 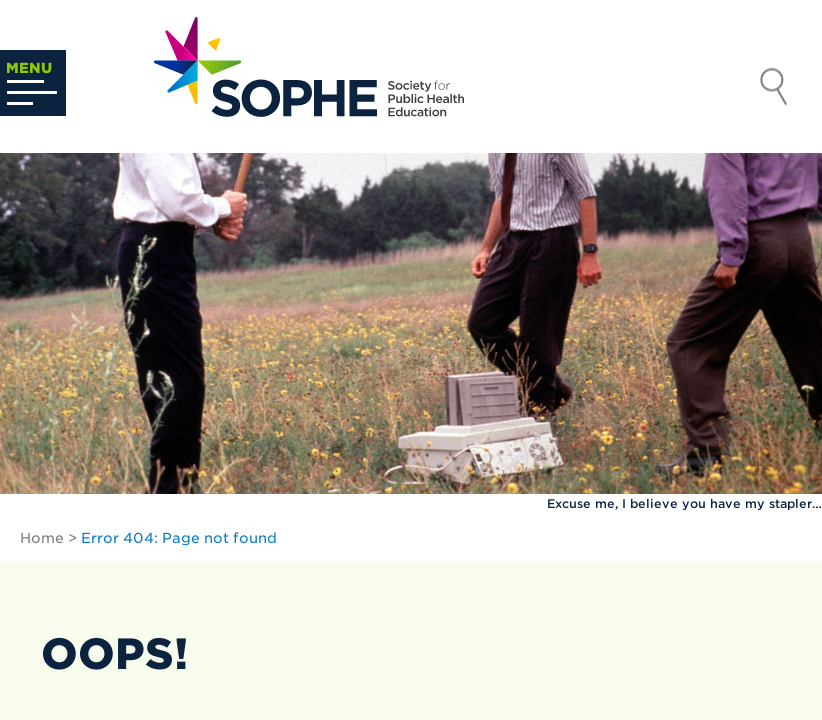 What do you see at coordinates (42, 538) in the screenshot?
I see `Home` at bounding box center [42, 538].